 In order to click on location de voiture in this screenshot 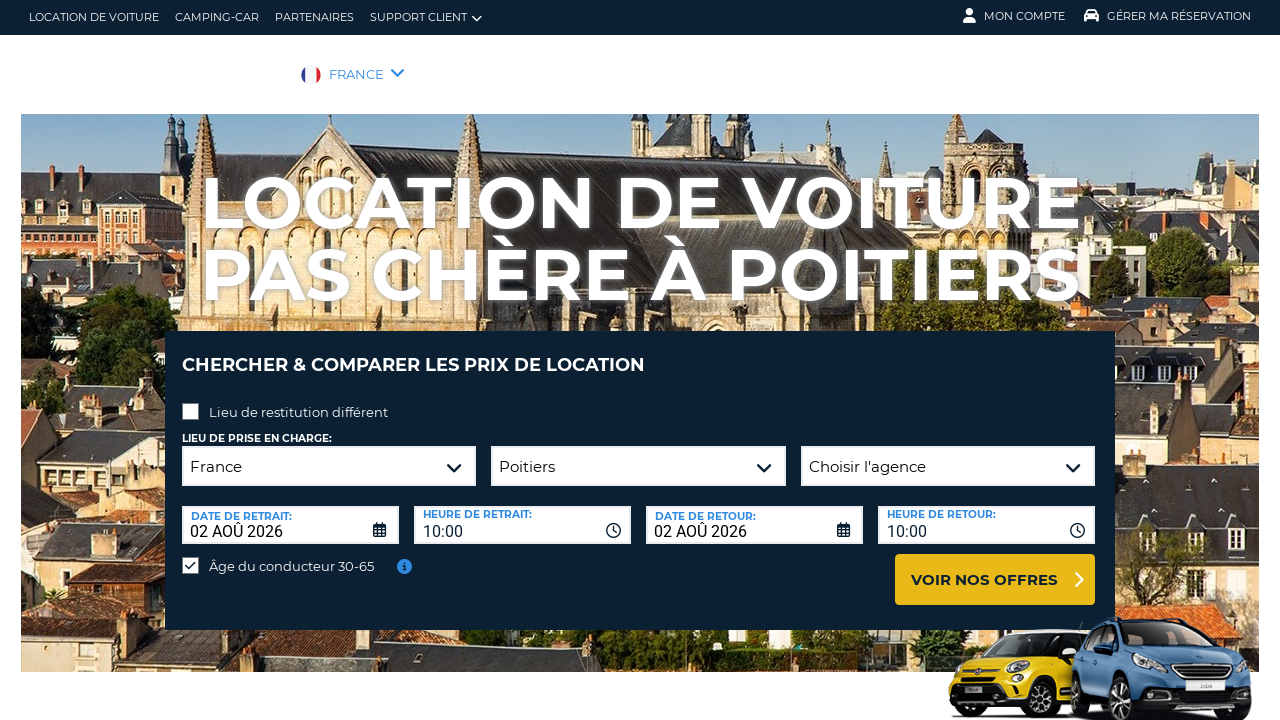, I will do `click(94, 17)`.